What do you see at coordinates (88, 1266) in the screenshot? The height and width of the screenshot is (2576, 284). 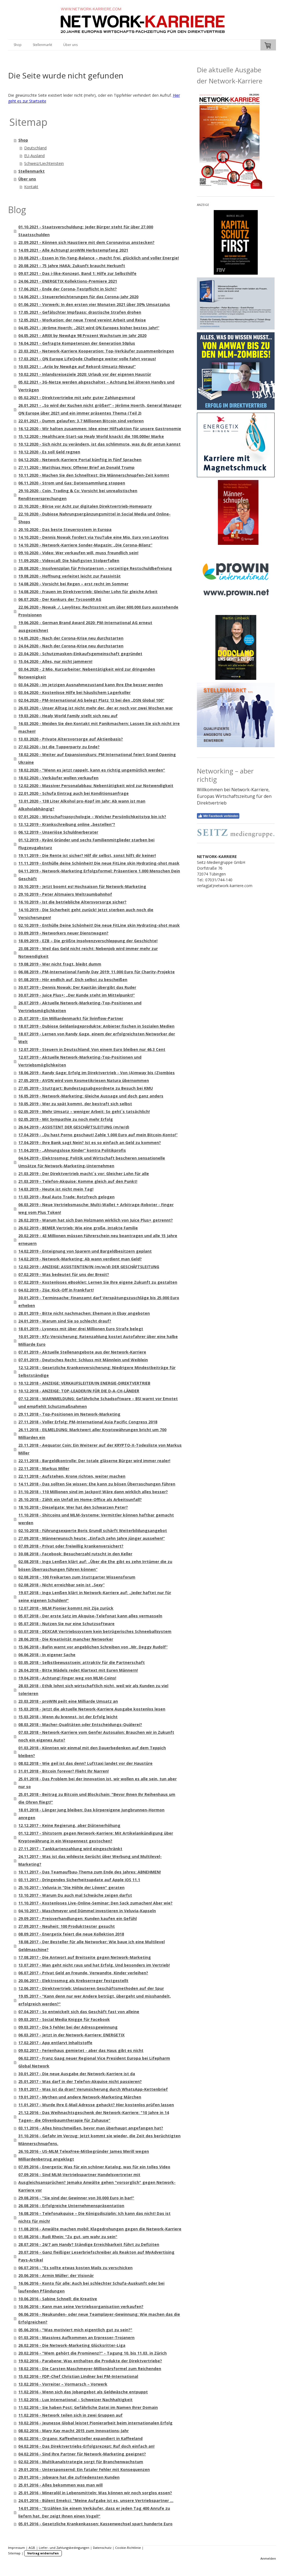 I see `12.02.2019 - ANZEIGE: ASSISTENTEN/IN (m/w/d) DER GESCHÄFTSLEITUNG` at bounding box center [88, 1266].